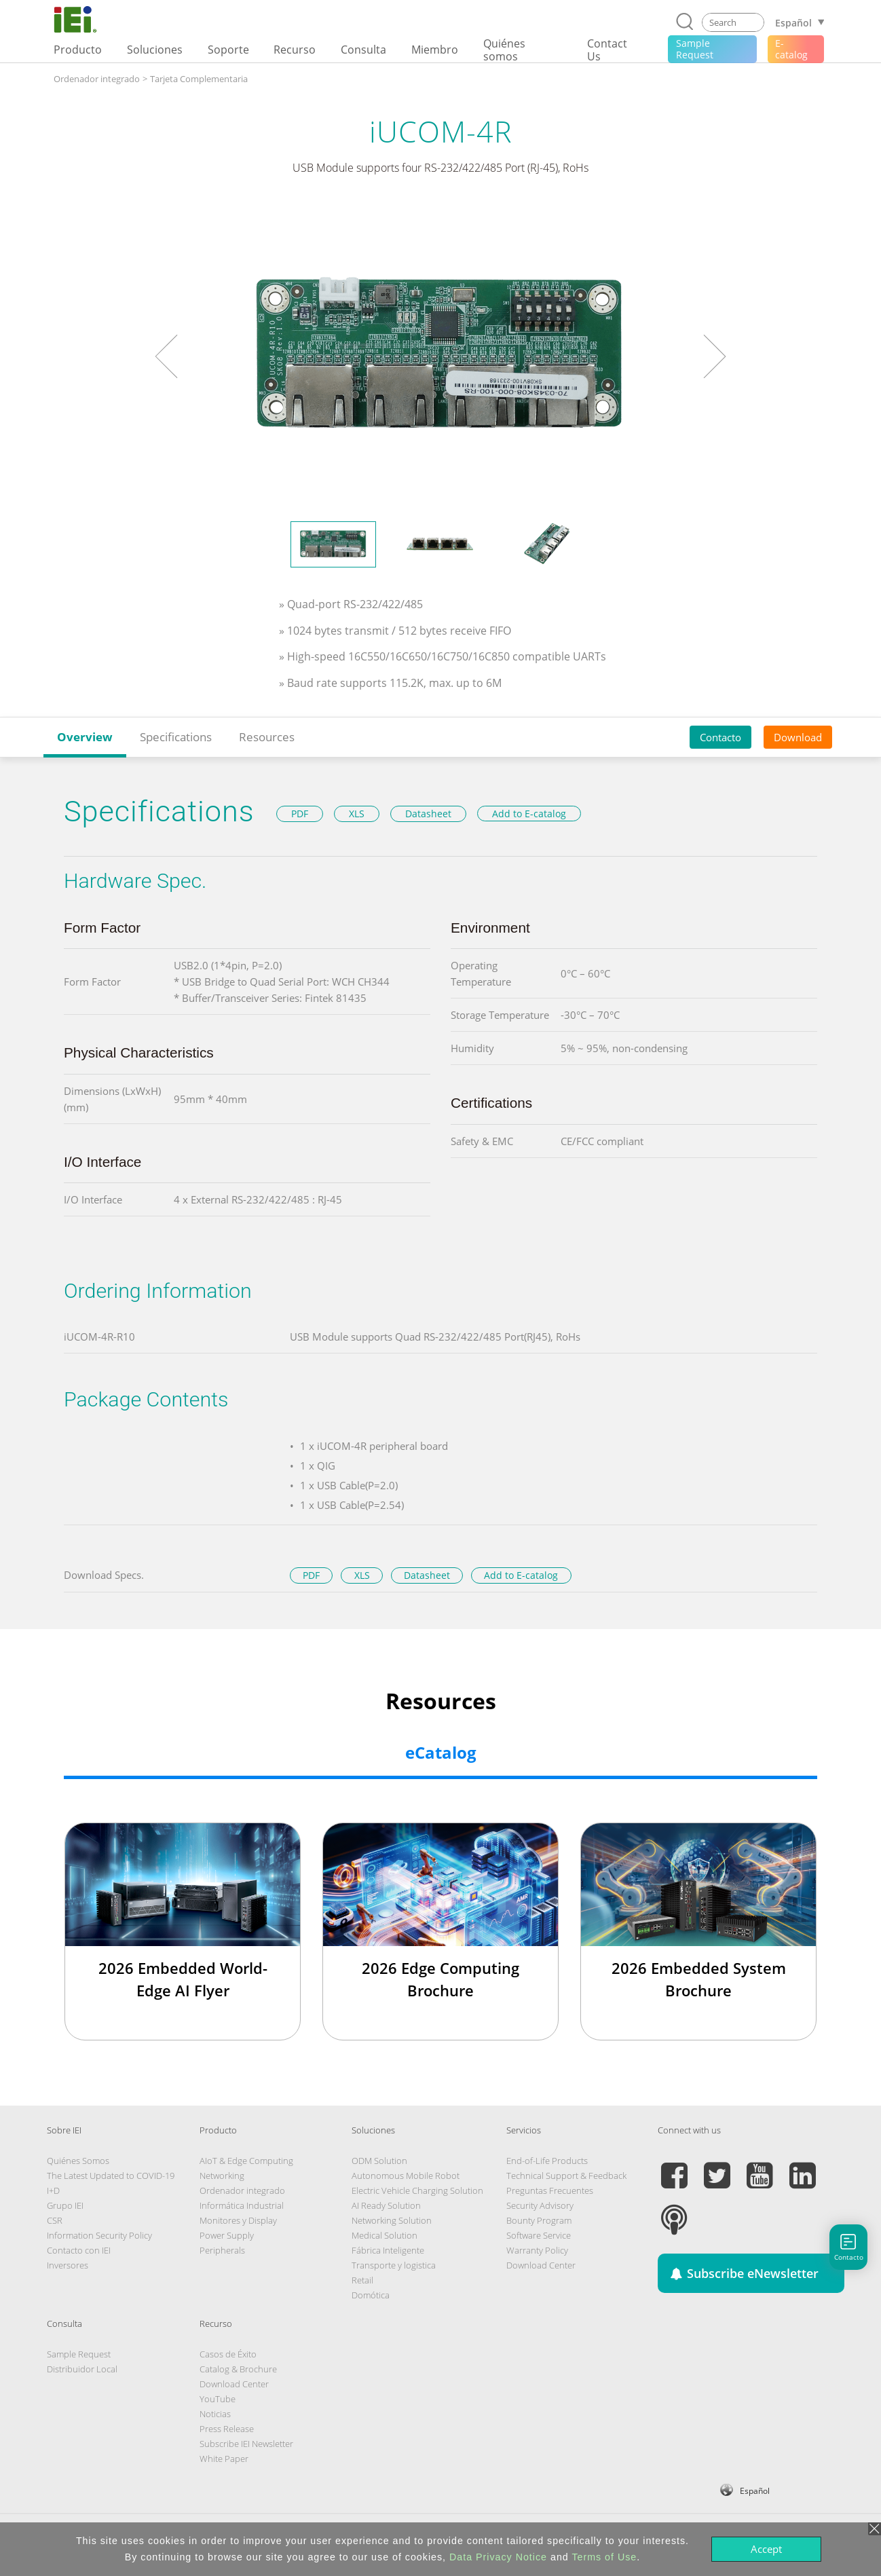  What do you see at coordinates (228, 2354) in the screenshot?
I see `Casos de Éxito` at bounding box center [228, 2354].